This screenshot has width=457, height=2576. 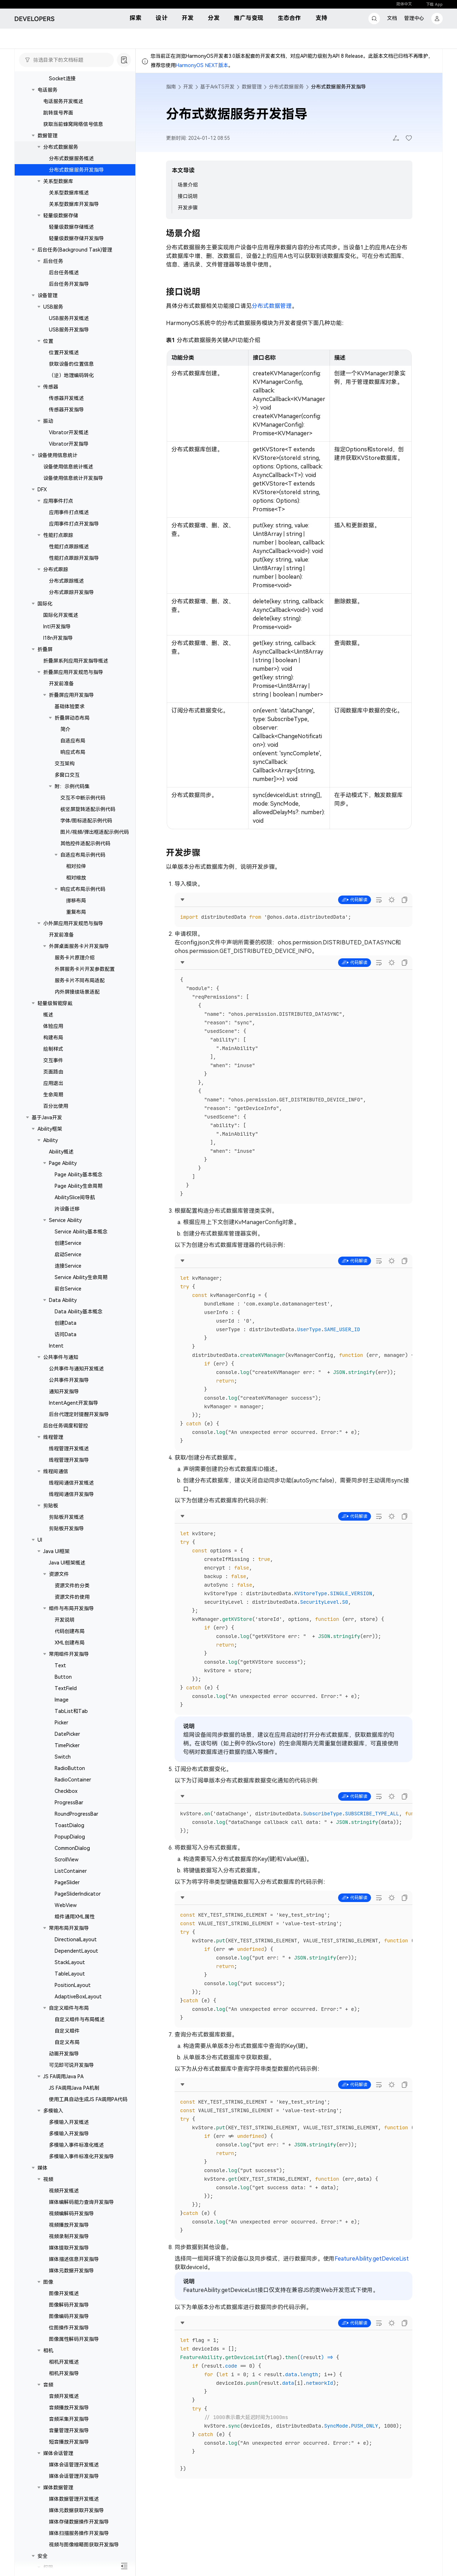 I want to click on 关系型数据库开发指导, so click(x=74, y=204).